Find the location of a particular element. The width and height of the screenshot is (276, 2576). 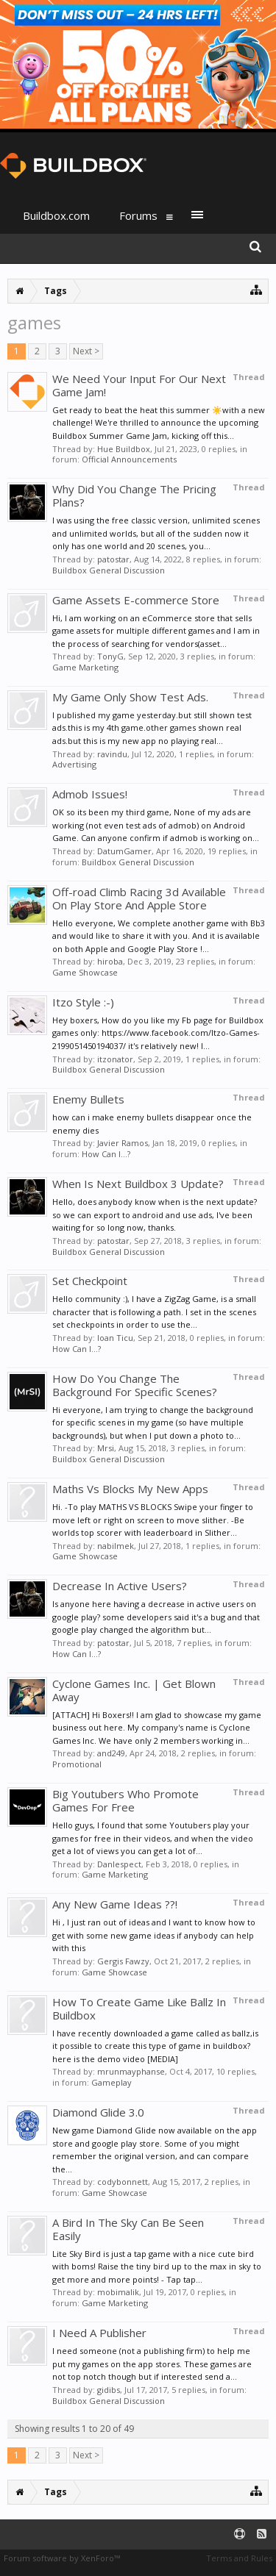

Enemy Bullets is located at coordinates (88, 1099).